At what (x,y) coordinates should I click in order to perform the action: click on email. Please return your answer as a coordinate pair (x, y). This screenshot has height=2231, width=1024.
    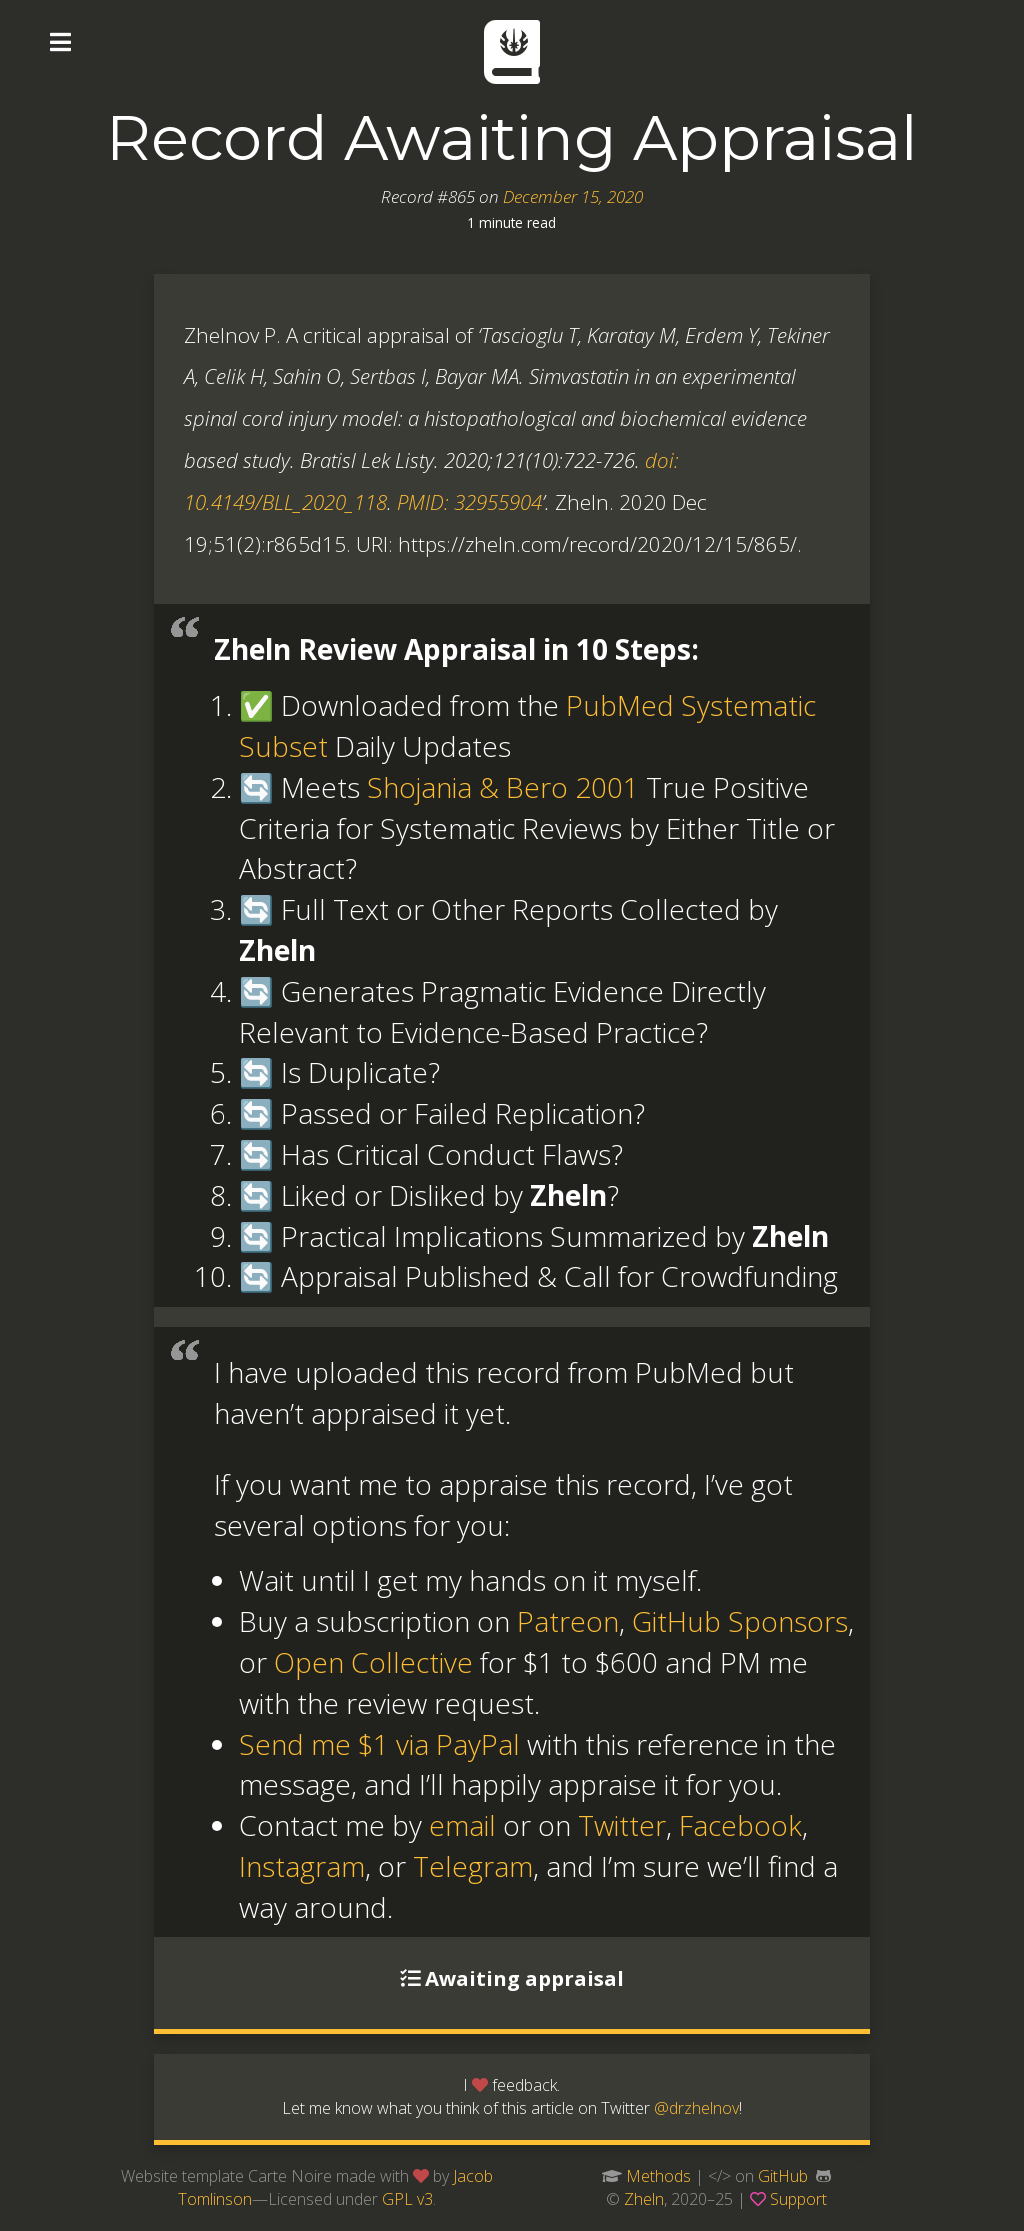
    Looking at the image, I should click on (462, 1825).